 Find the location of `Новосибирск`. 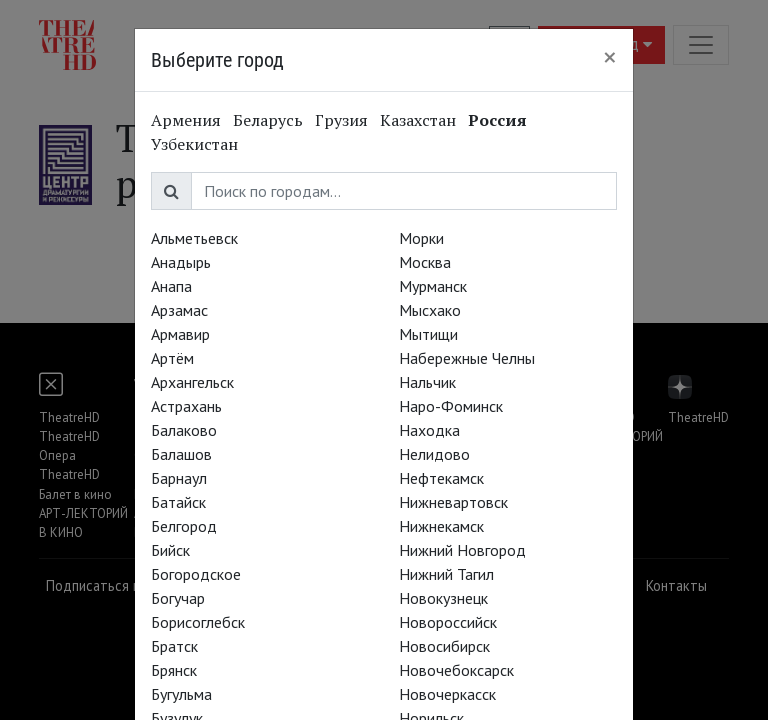

Новосибирск is located at coordinates (444, 646).